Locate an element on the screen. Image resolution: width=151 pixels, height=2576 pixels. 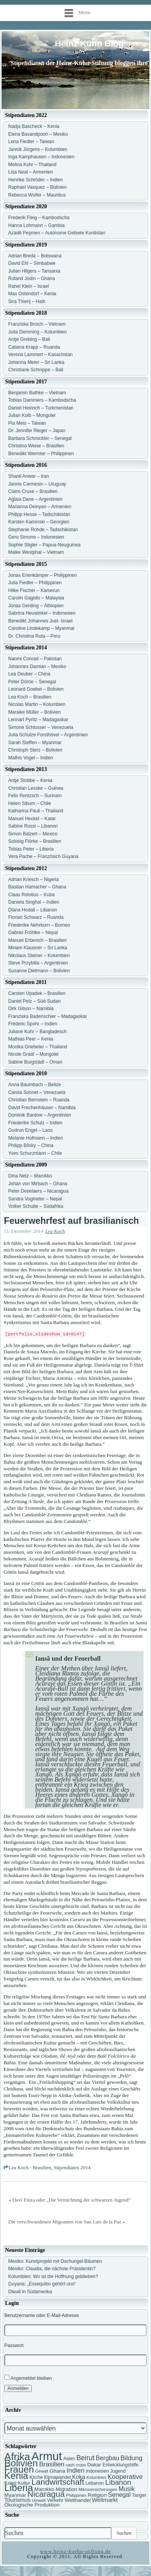
Sophie Stigler – Papua-Neuguinea is located at coordinates (44, 545).